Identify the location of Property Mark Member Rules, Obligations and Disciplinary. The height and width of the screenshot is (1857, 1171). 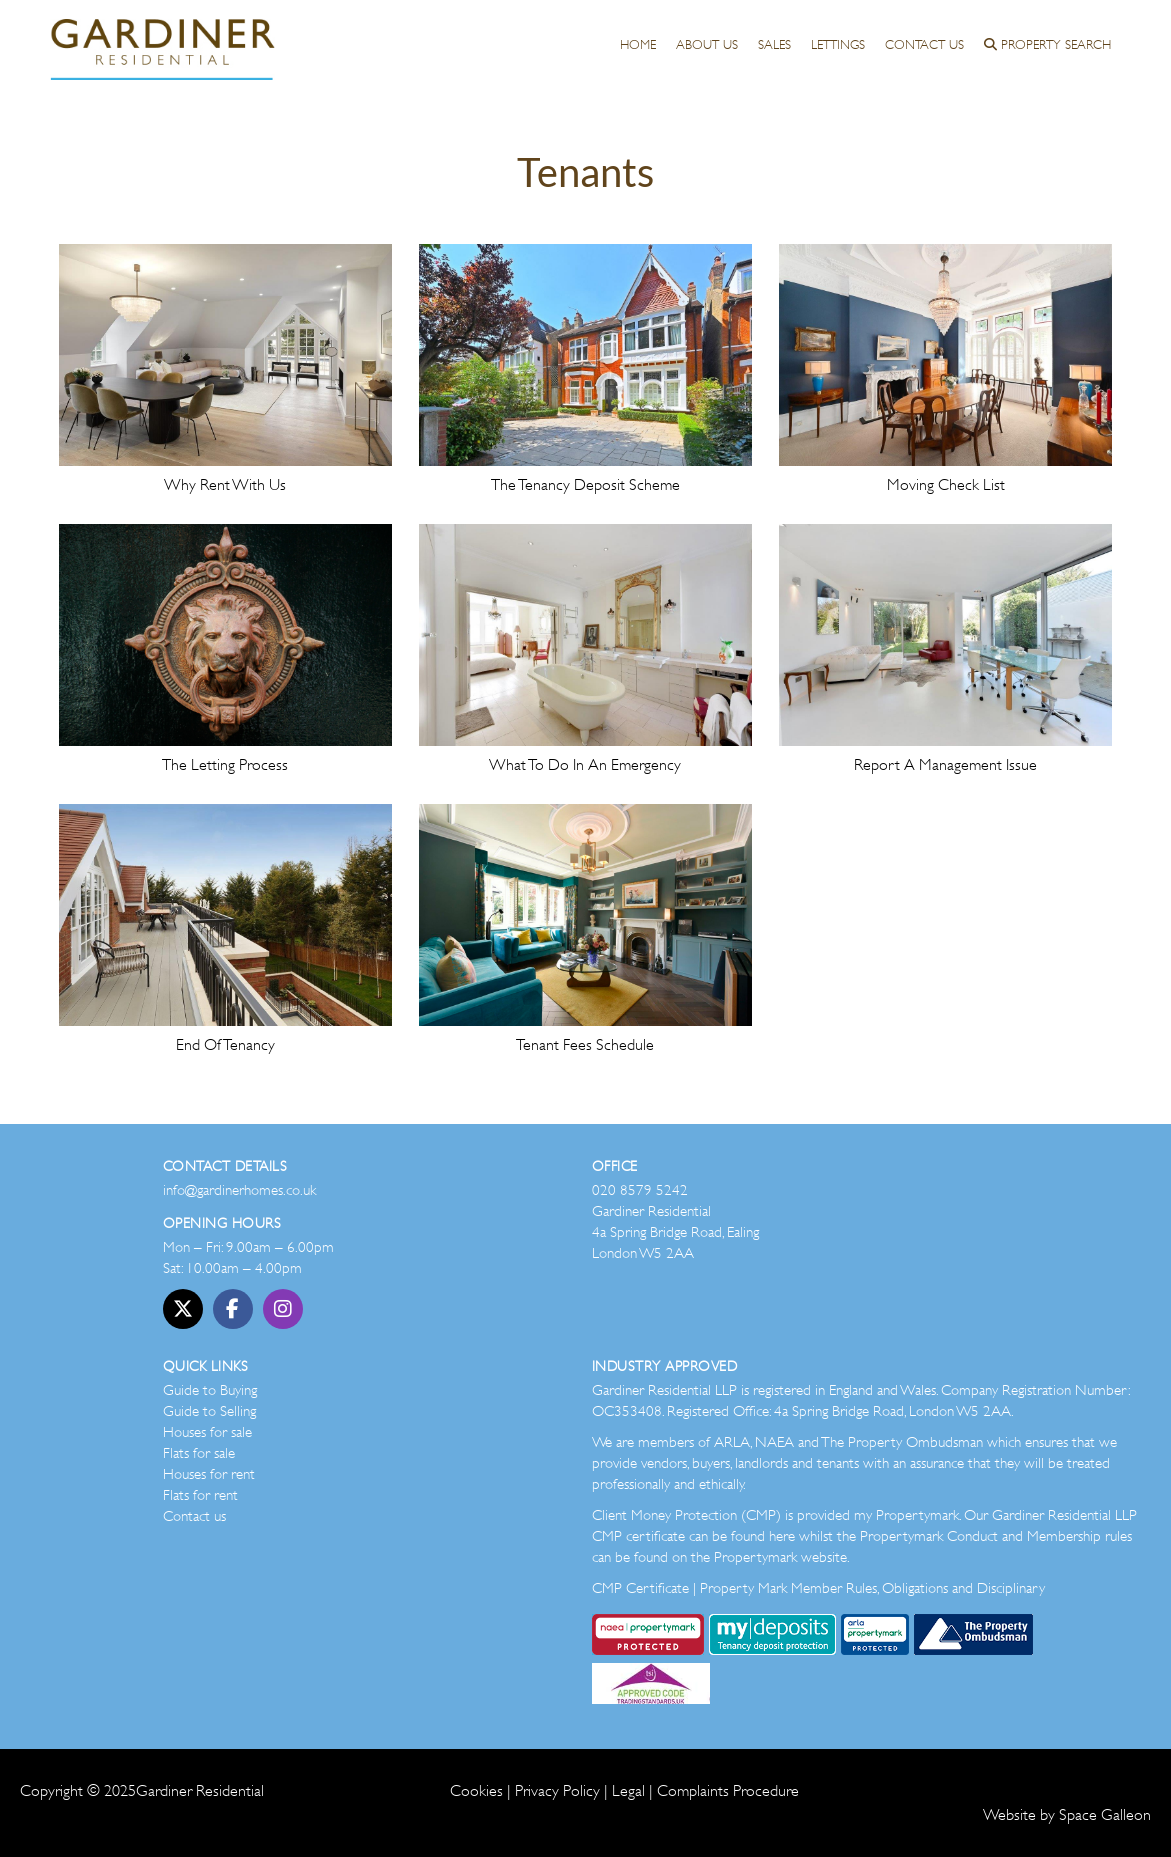
(872, 1588).